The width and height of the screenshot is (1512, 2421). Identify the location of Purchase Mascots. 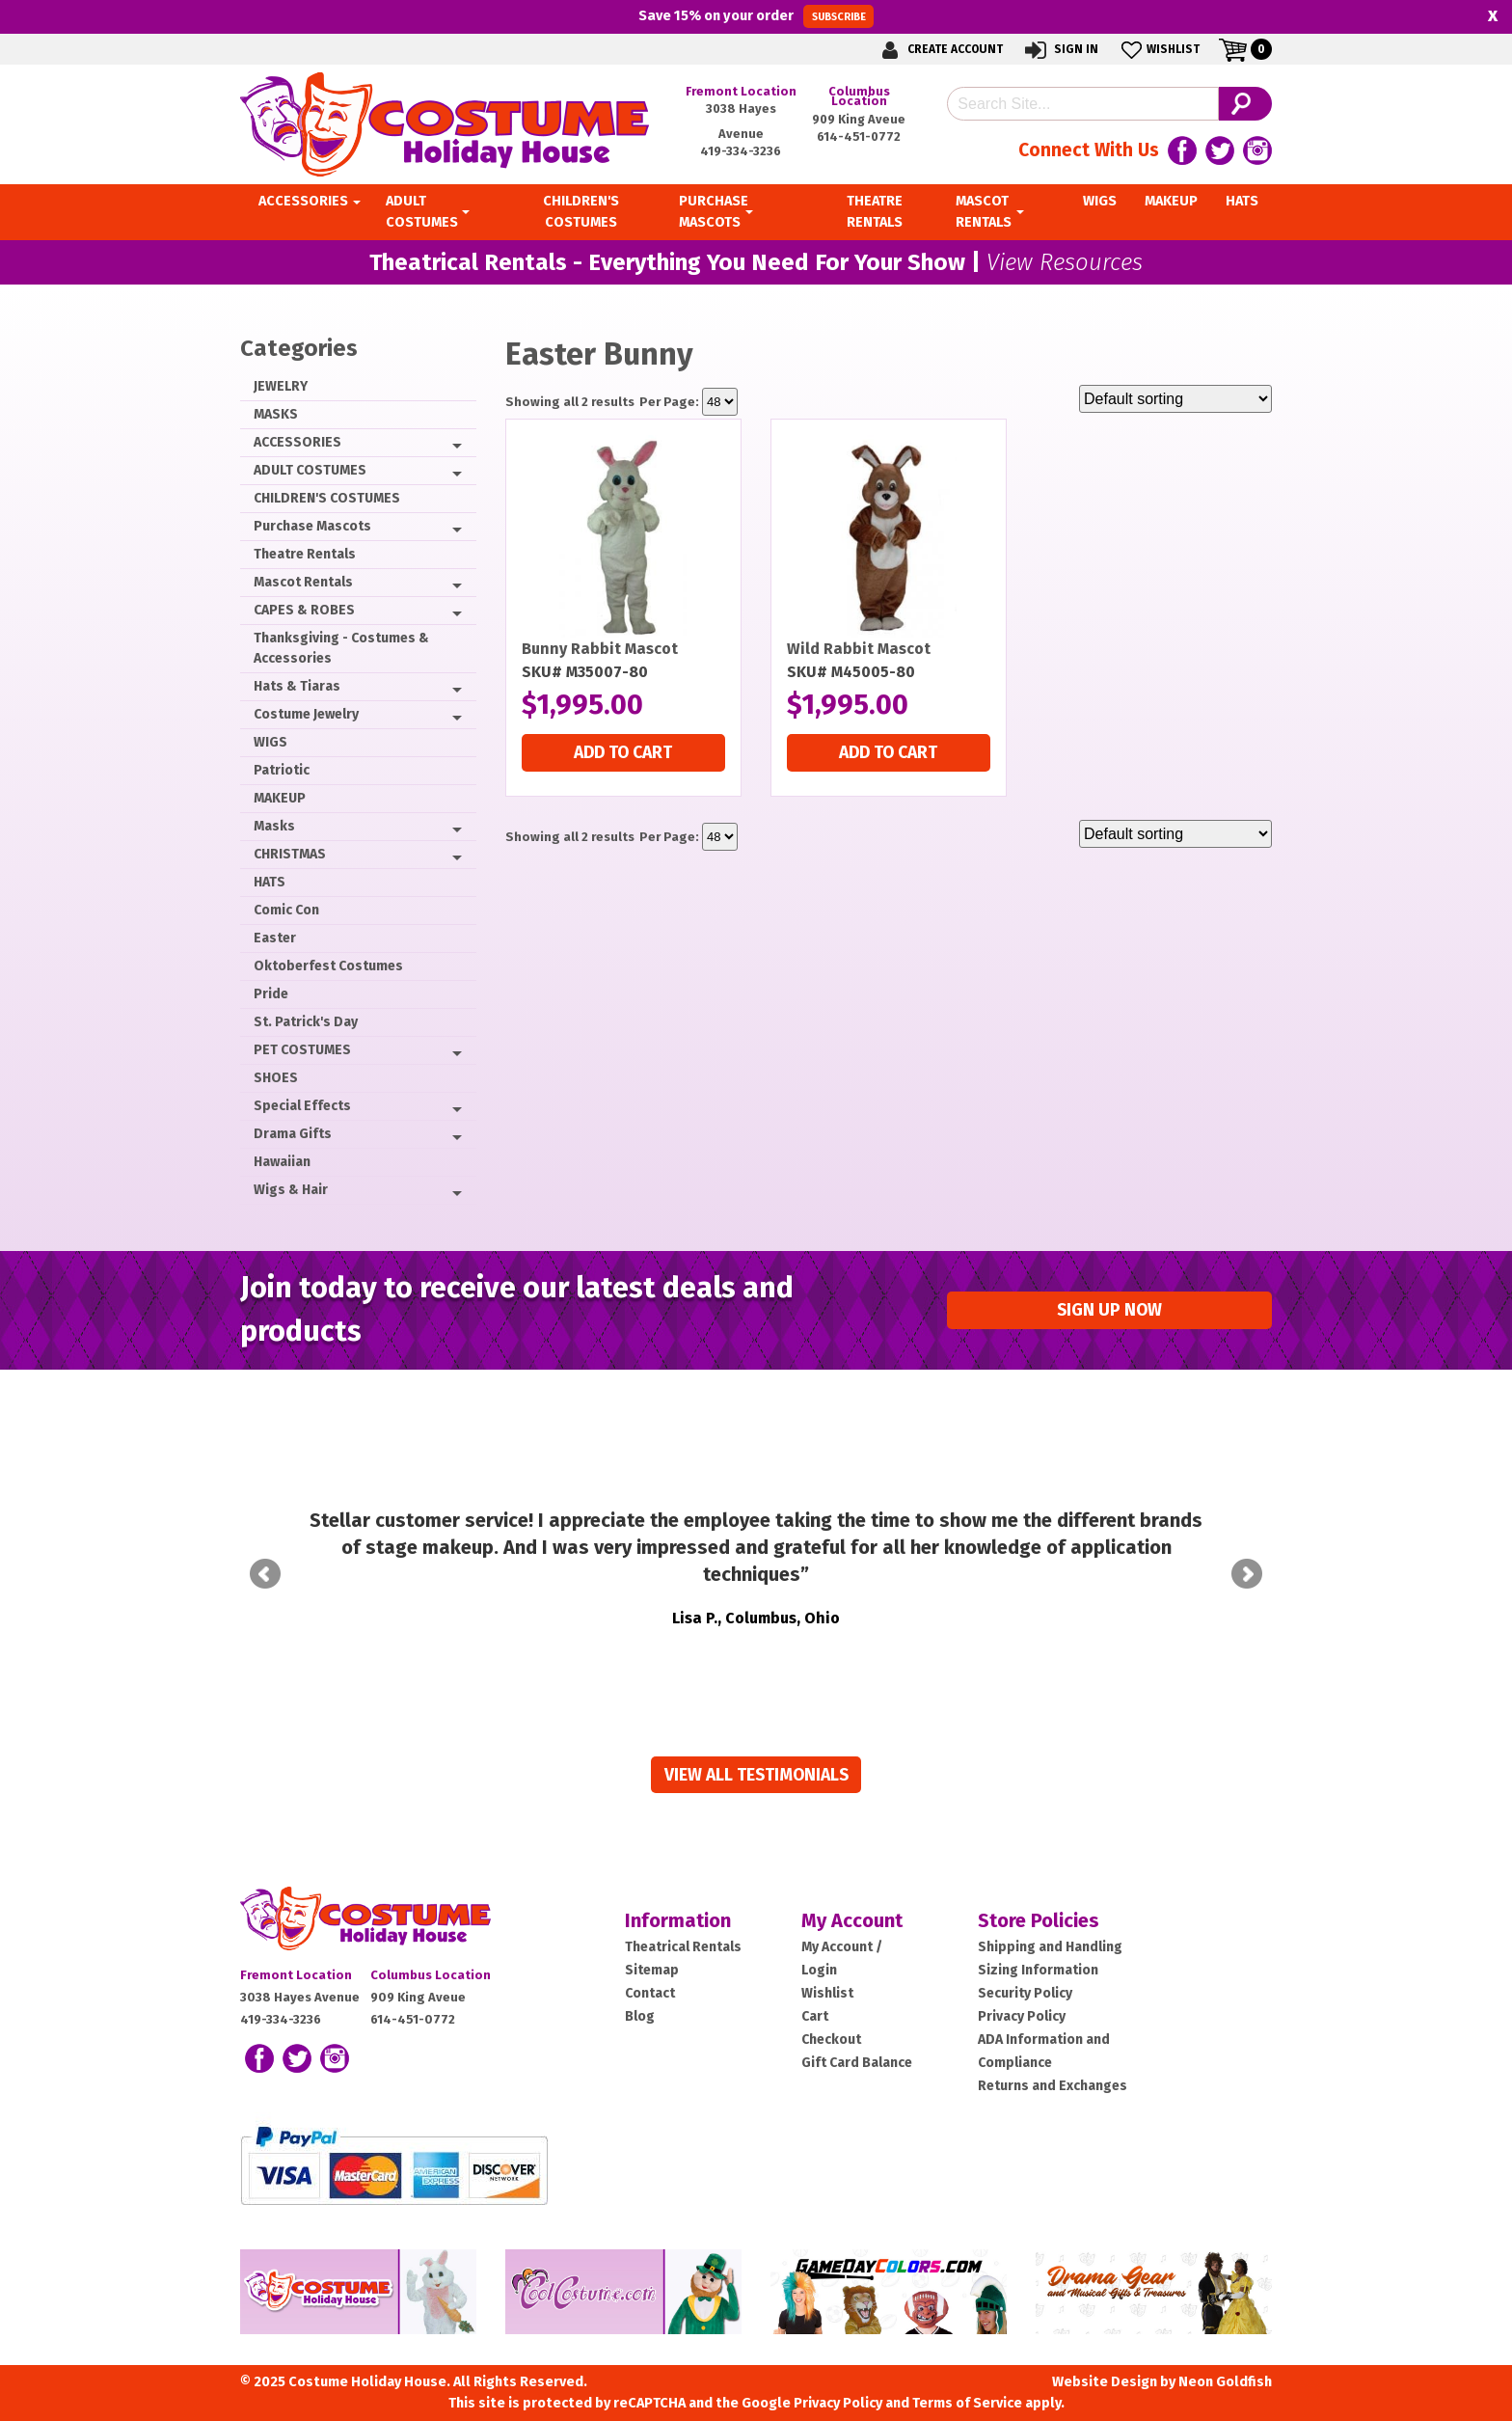
(312, 526).